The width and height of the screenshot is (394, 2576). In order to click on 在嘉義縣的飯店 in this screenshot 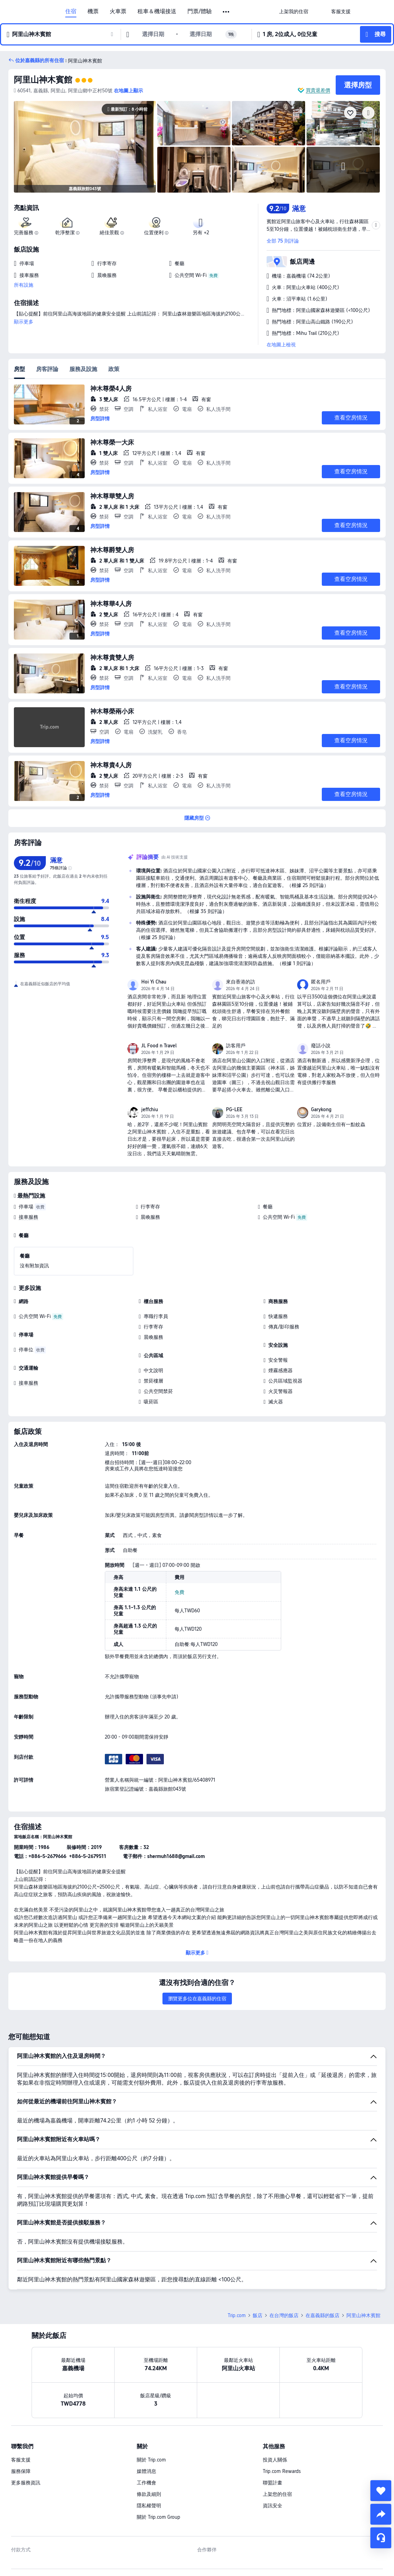, I will do `click(322, 2315)`.